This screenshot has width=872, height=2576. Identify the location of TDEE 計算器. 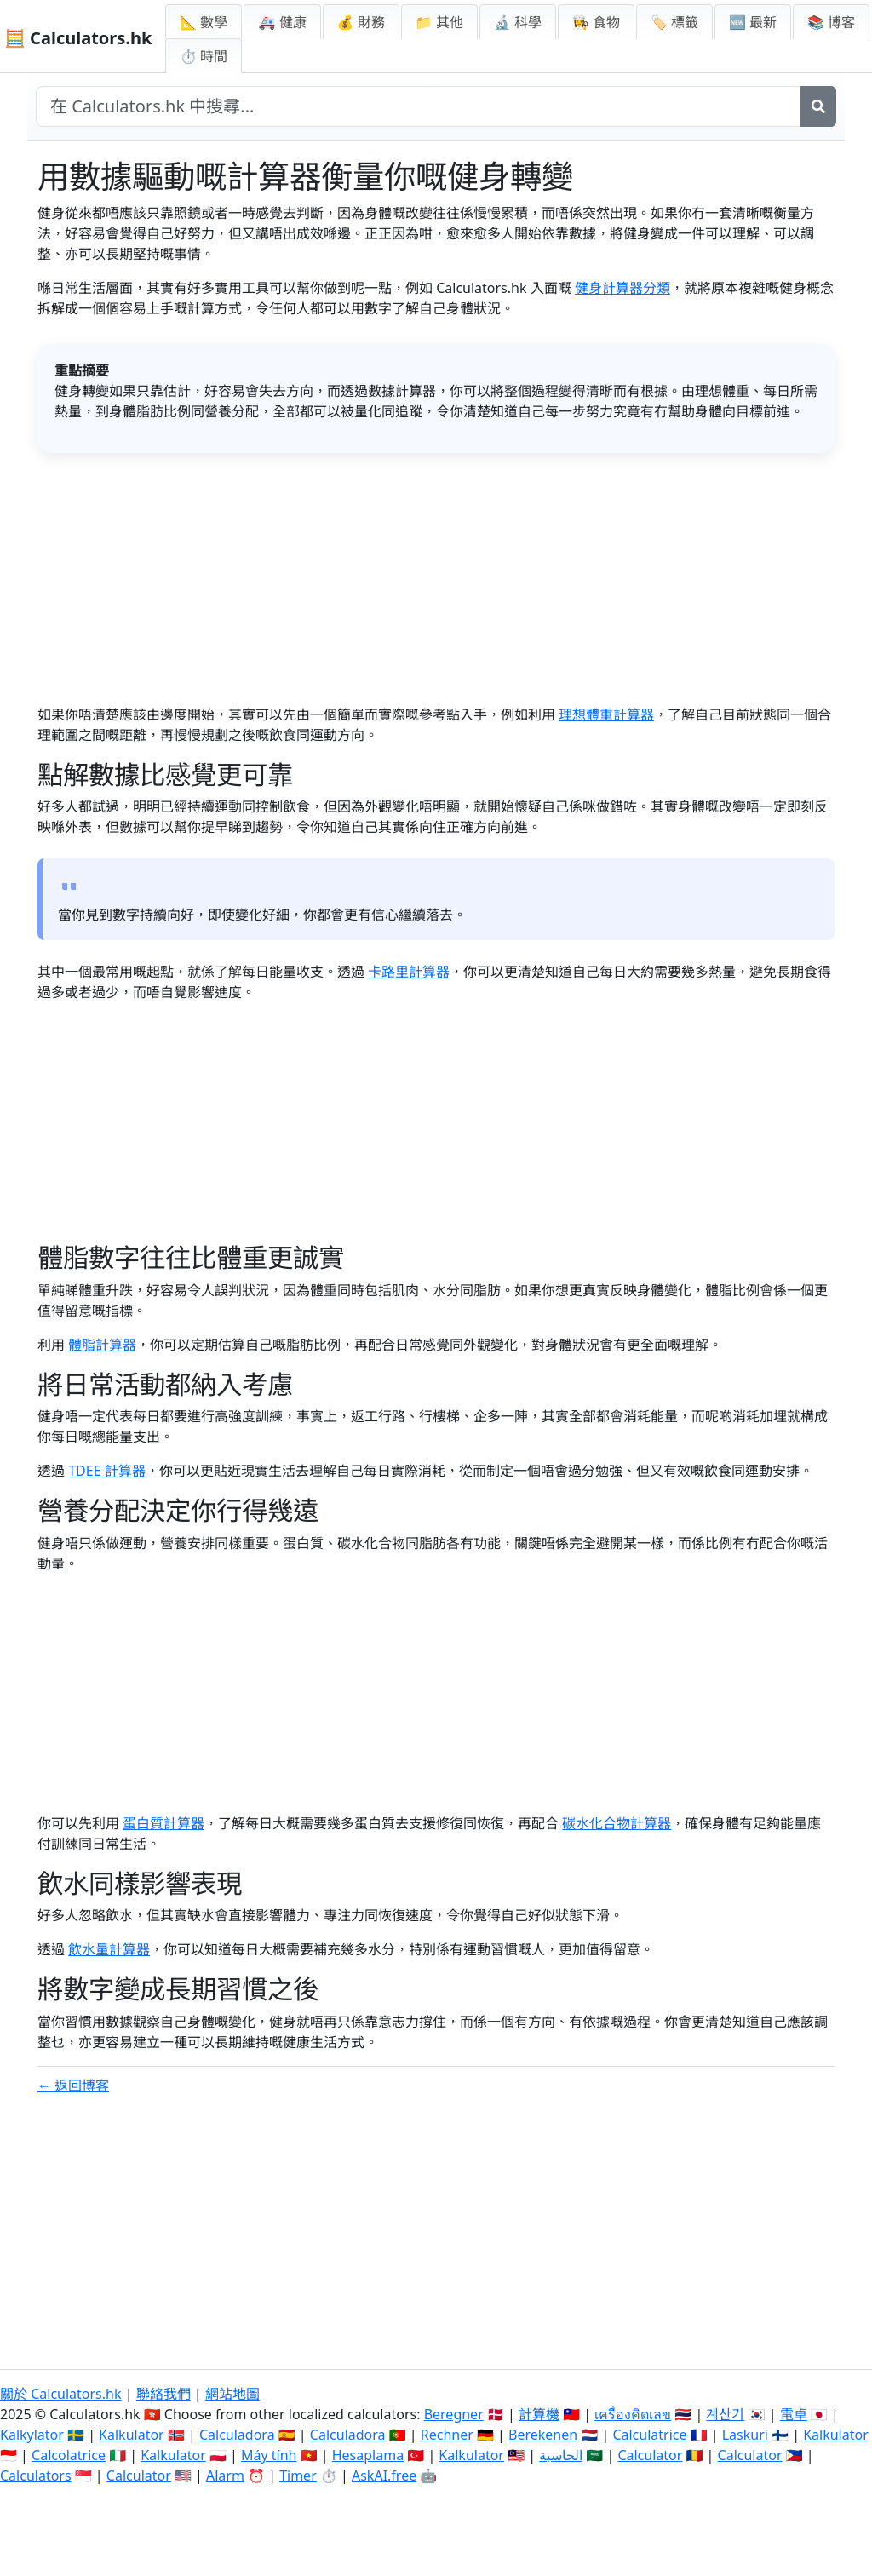
(107, 1470).